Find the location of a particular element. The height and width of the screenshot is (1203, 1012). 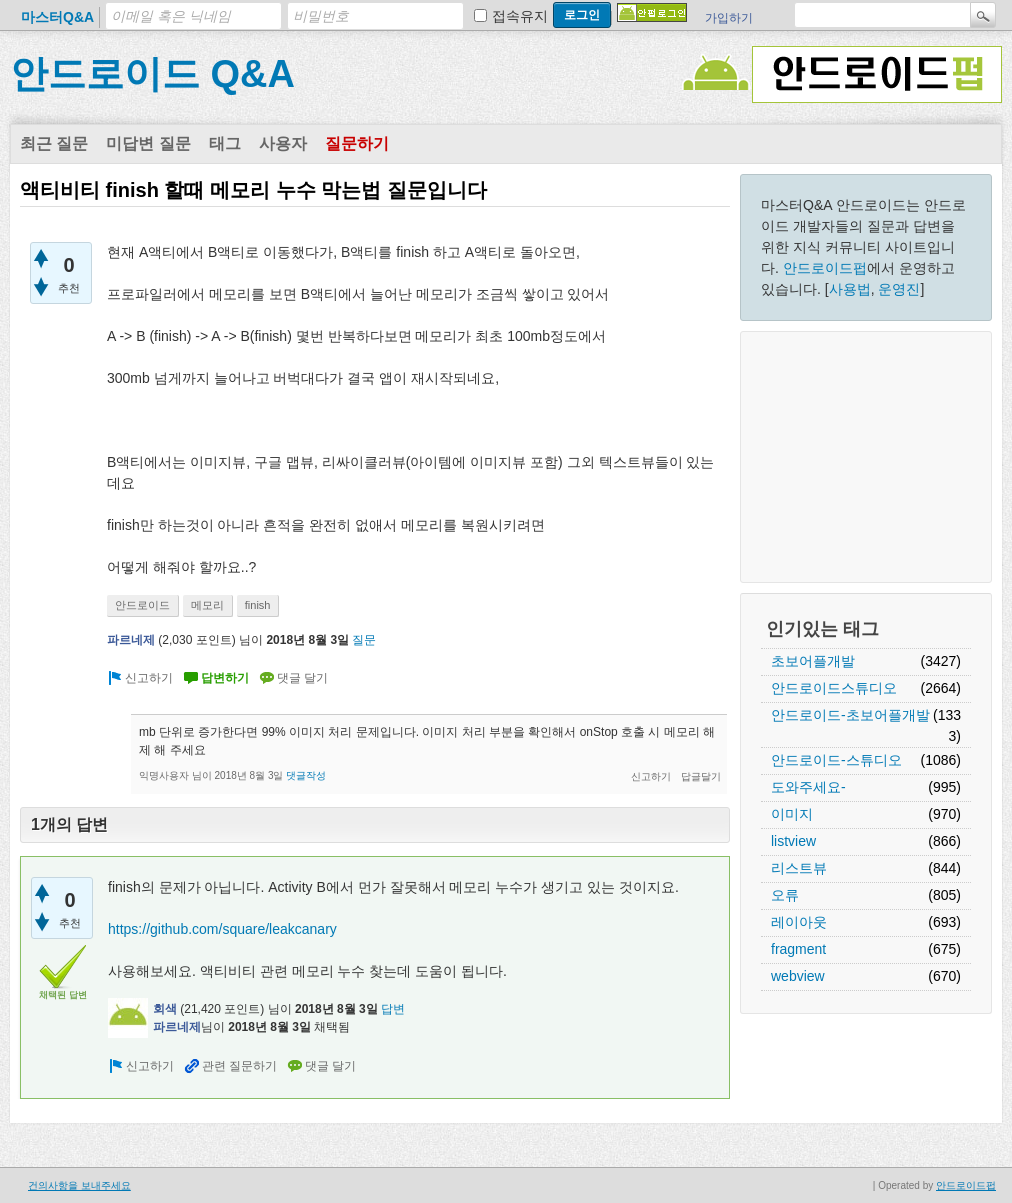

listview is located at coordinates (793, 841).